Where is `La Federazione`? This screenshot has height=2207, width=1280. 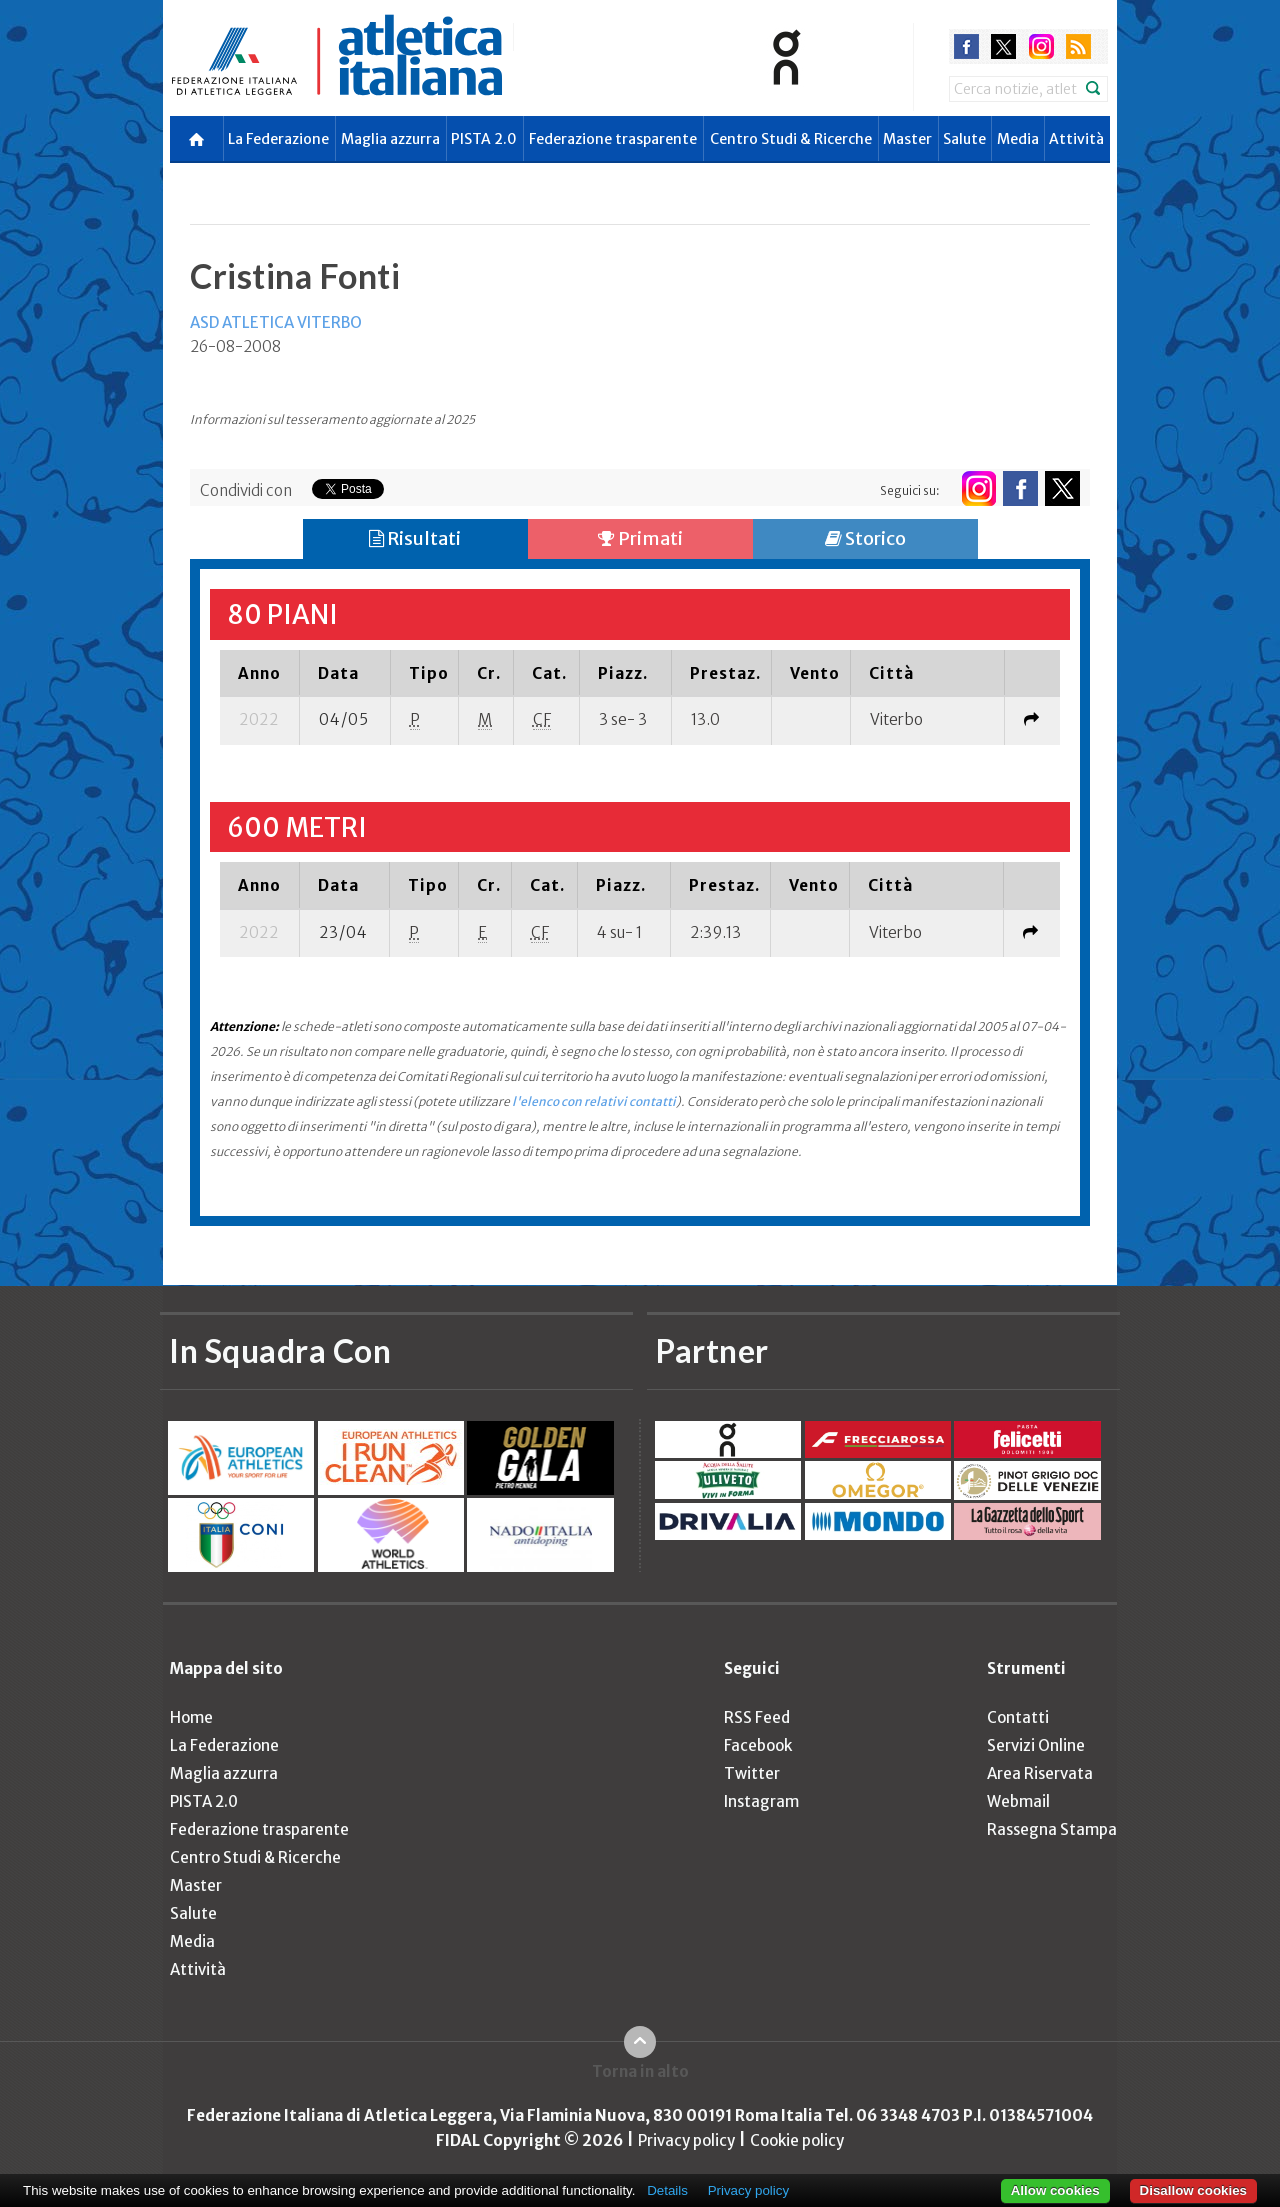 La Federazione is located at coordinates (278, 139).